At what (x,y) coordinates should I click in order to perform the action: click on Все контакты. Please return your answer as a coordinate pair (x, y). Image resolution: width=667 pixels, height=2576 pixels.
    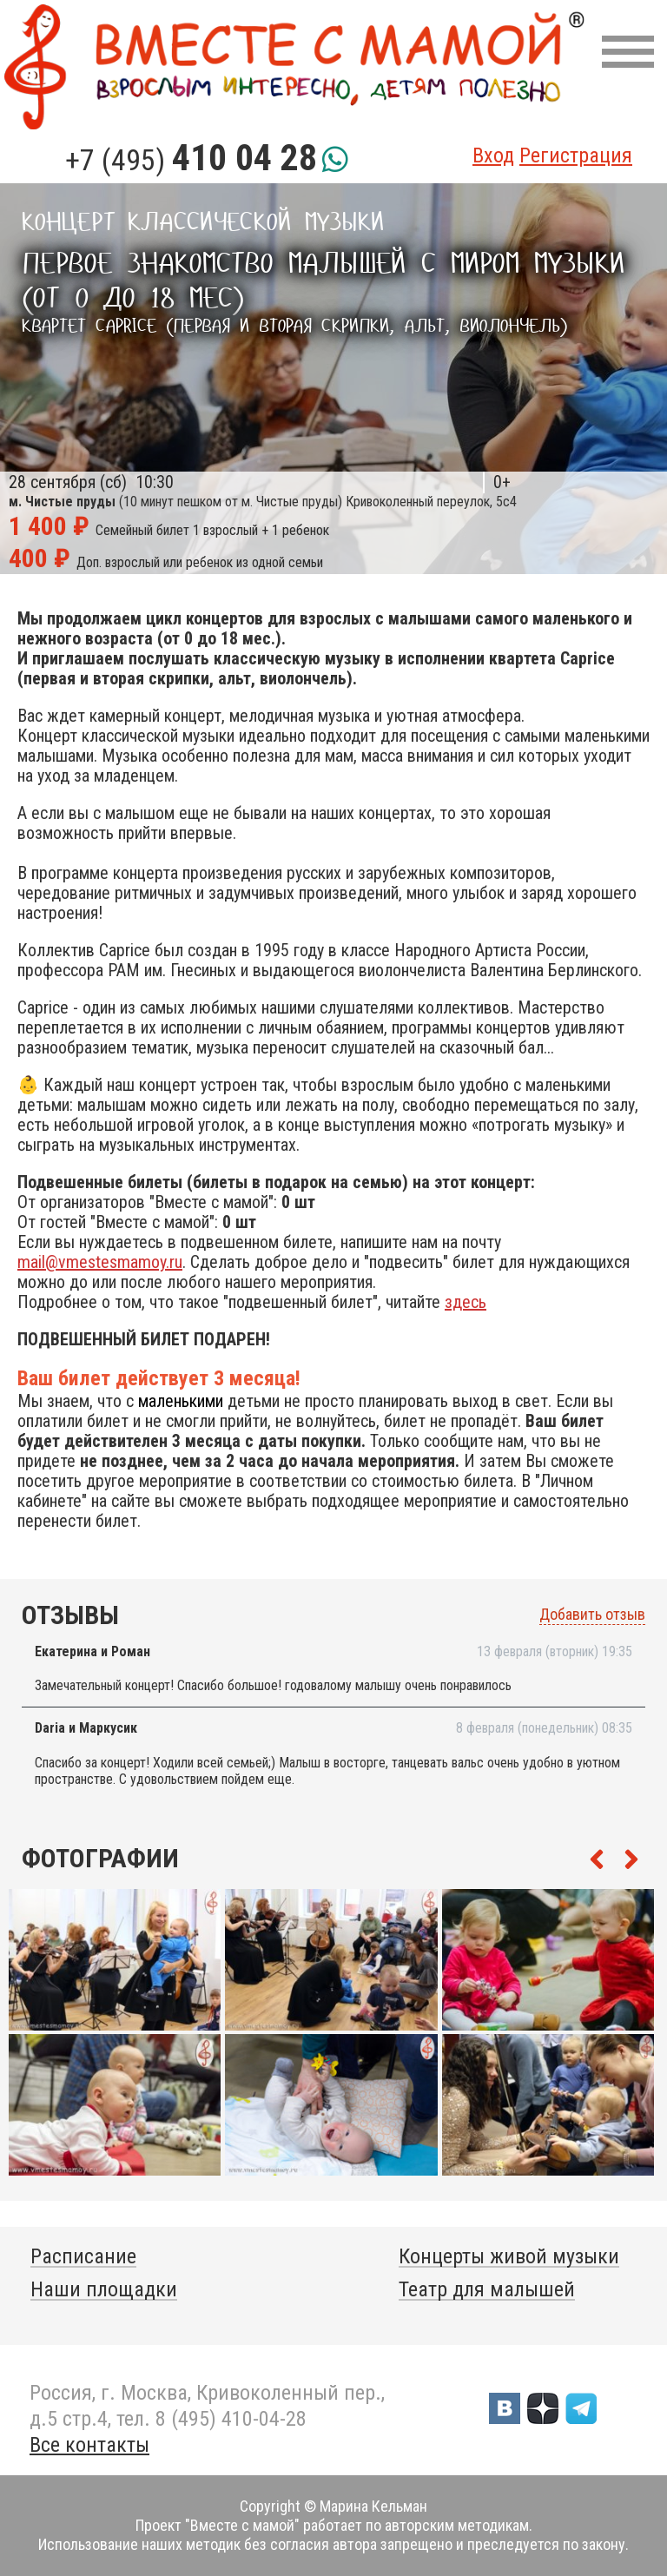
    Looking at the image, I should click on (89, 2445).